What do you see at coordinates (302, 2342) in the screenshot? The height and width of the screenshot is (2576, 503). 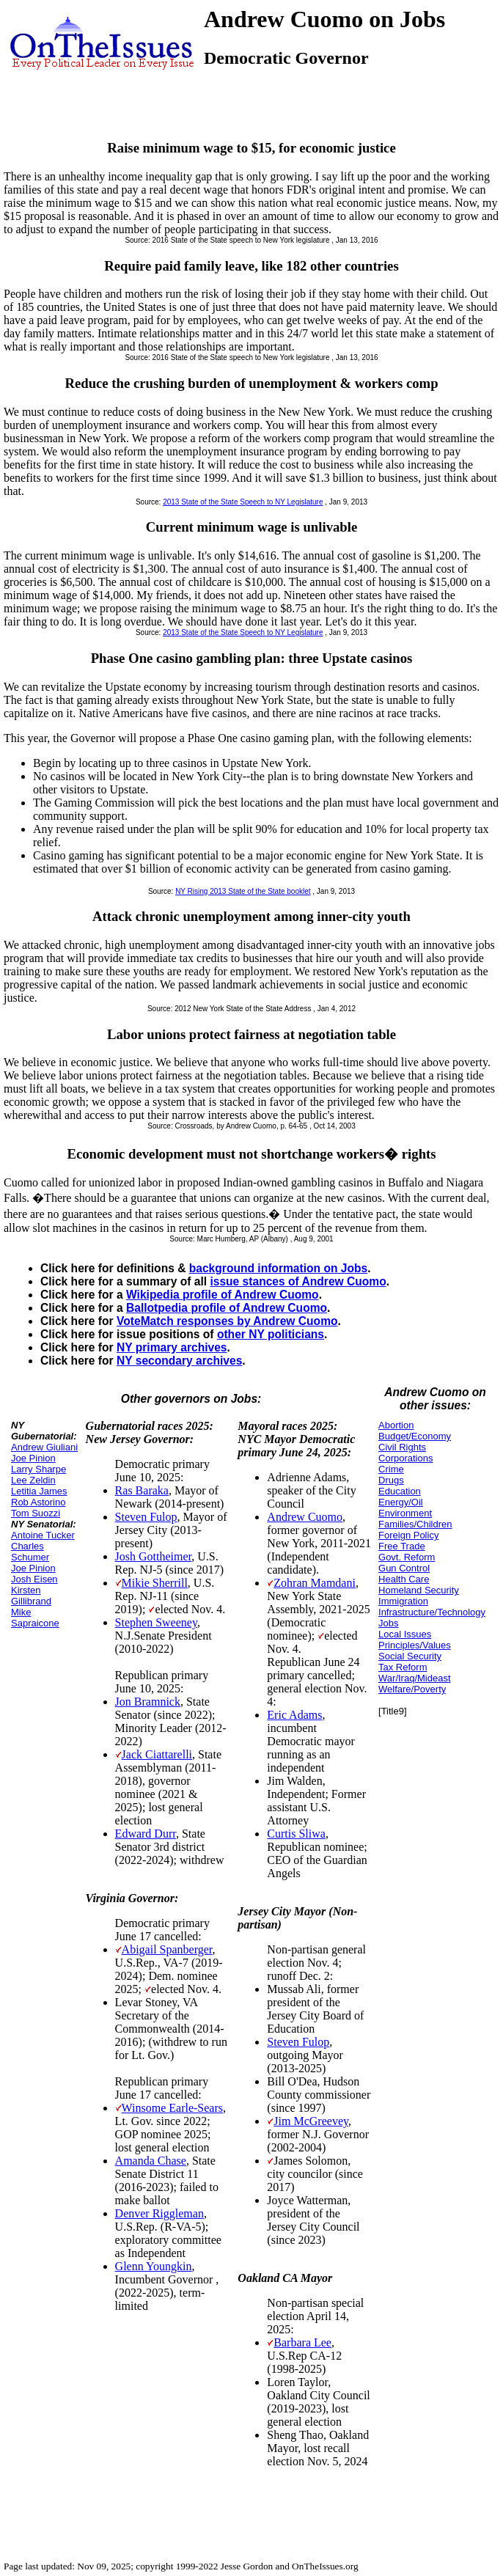 I see `Barbara Lee` at bounding box center [302, 2342].